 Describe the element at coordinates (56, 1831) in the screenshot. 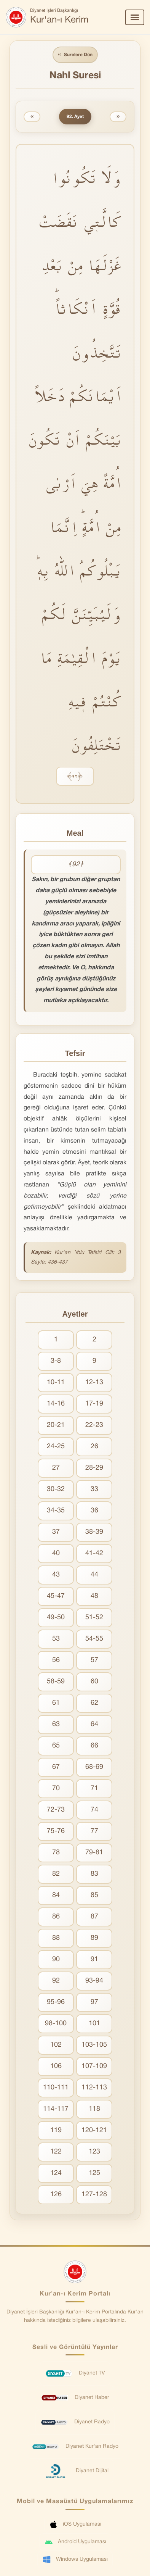

I see `75-76` at that location.